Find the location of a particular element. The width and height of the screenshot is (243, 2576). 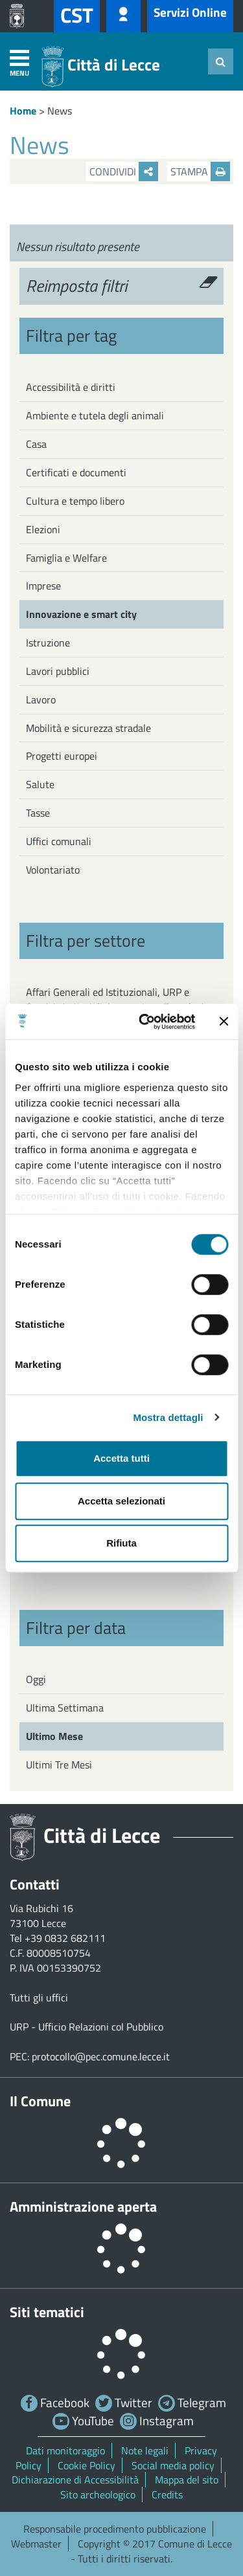

Amministrazione aperta is located at coordinates (83, 2207).